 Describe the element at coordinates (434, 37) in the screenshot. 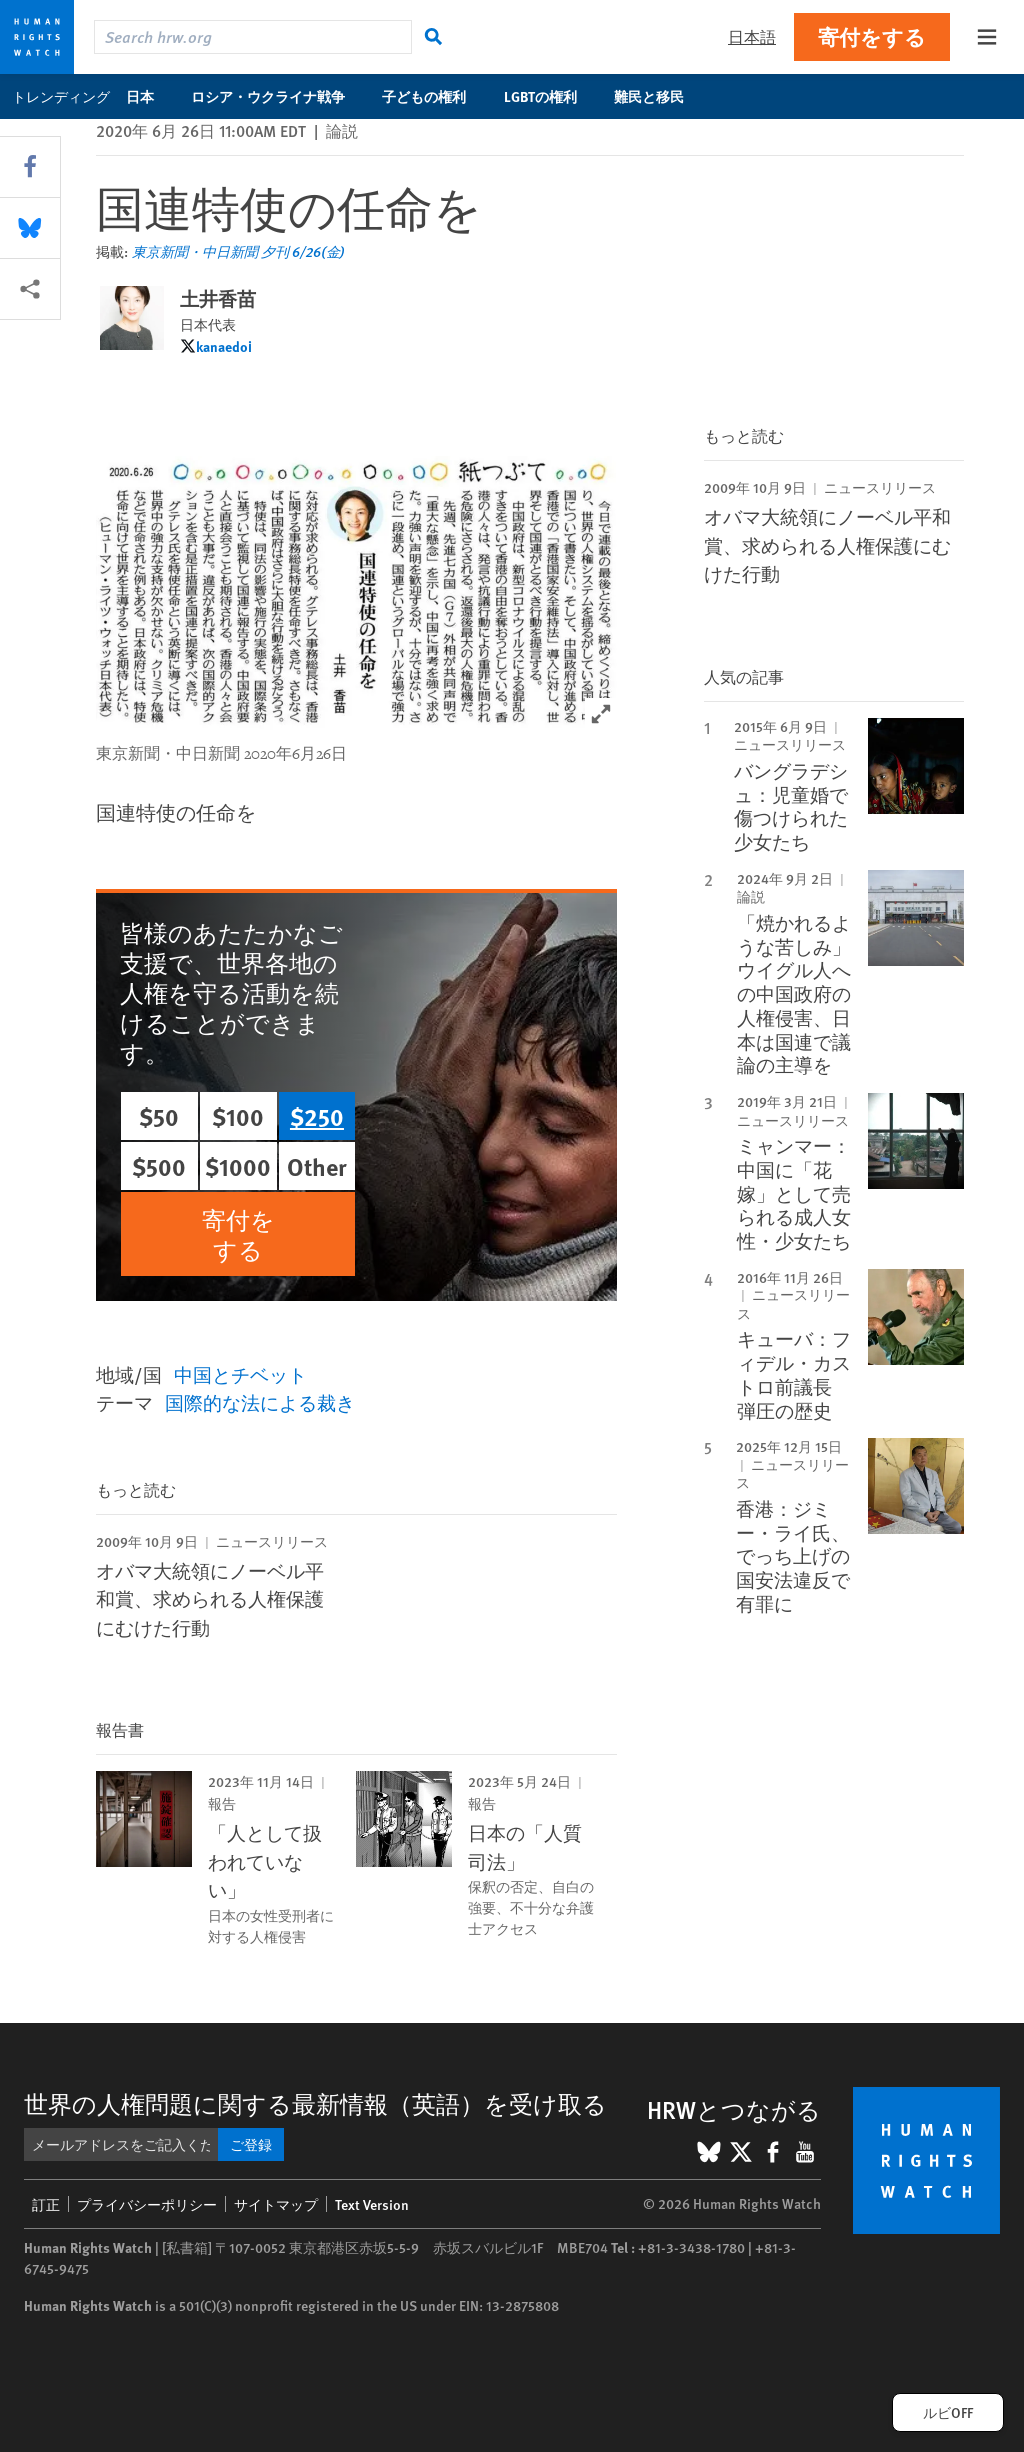

I see `[検索]` at that location.